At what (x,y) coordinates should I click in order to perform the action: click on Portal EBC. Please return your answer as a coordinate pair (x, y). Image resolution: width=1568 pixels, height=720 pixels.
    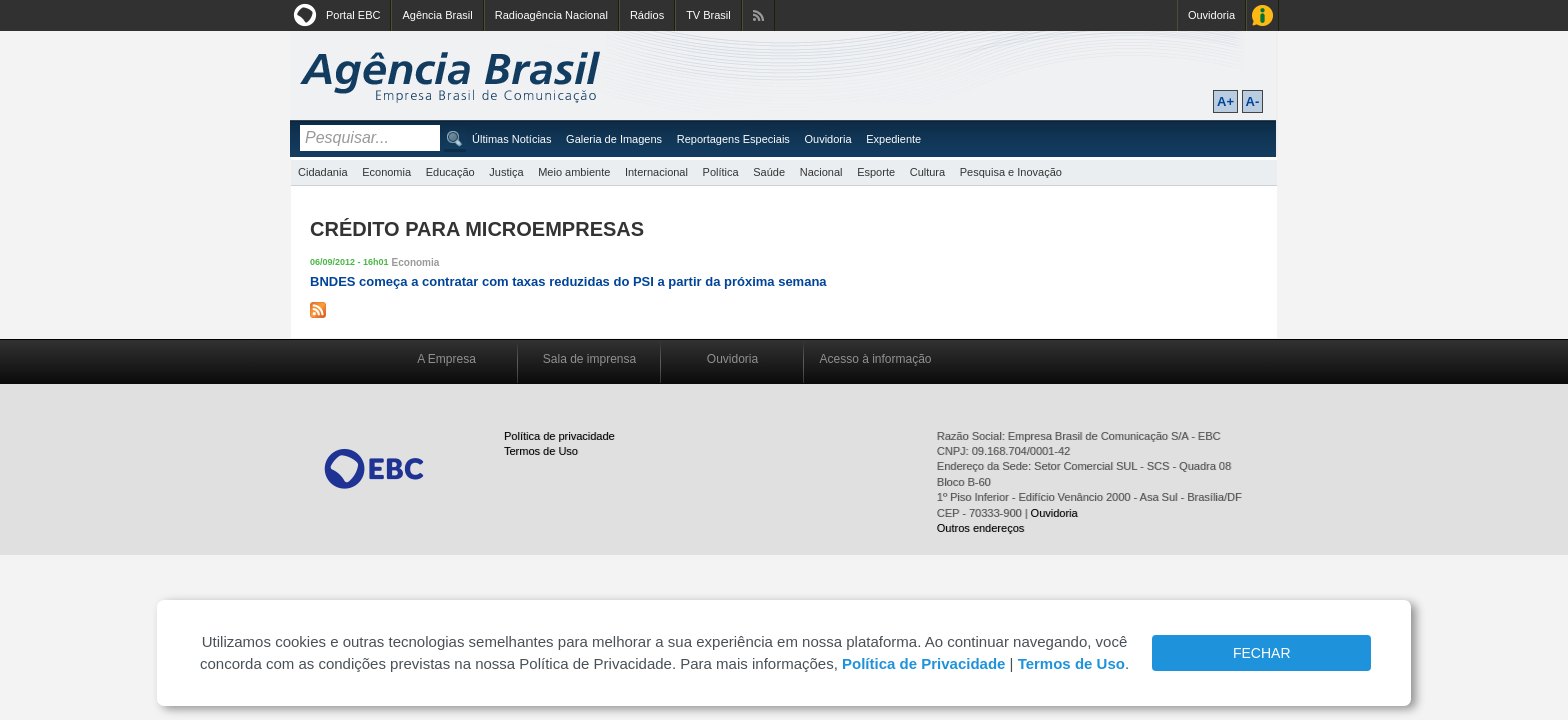
    Looking at the image, I should click on (353, 15).